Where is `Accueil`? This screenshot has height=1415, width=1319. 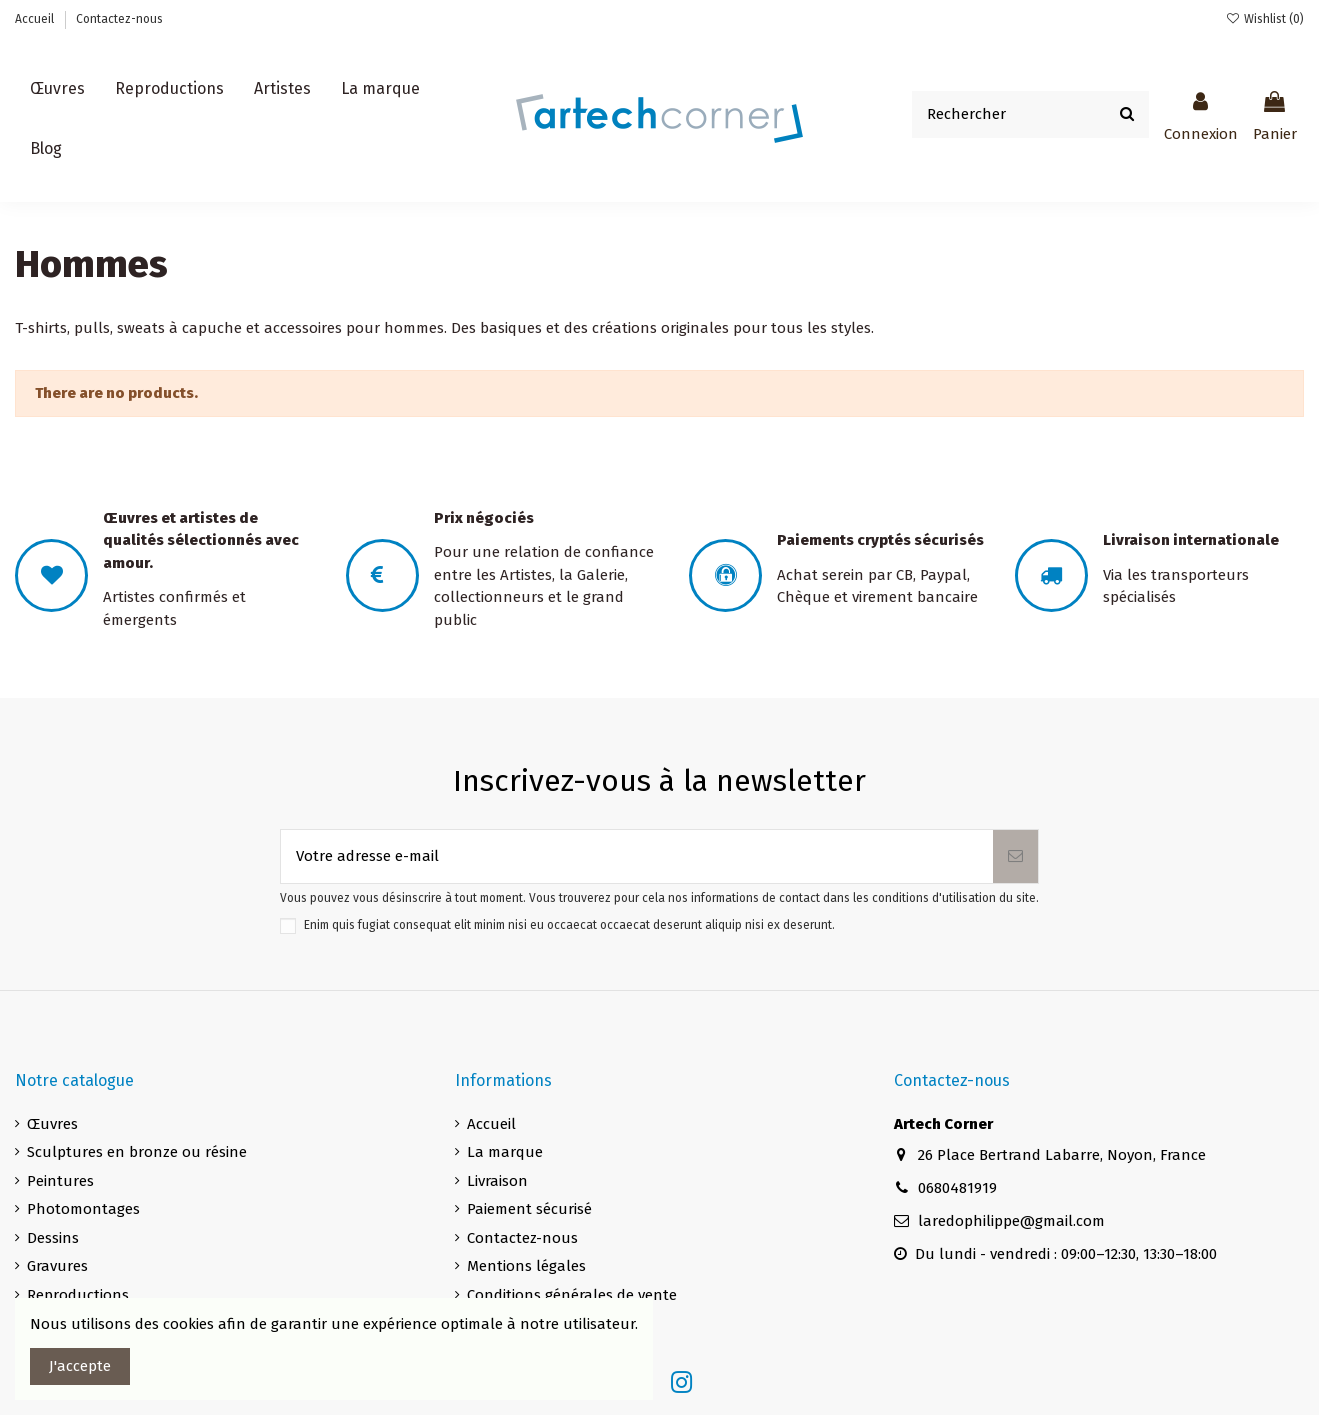
Accueil is located at coordinates (36, 19).